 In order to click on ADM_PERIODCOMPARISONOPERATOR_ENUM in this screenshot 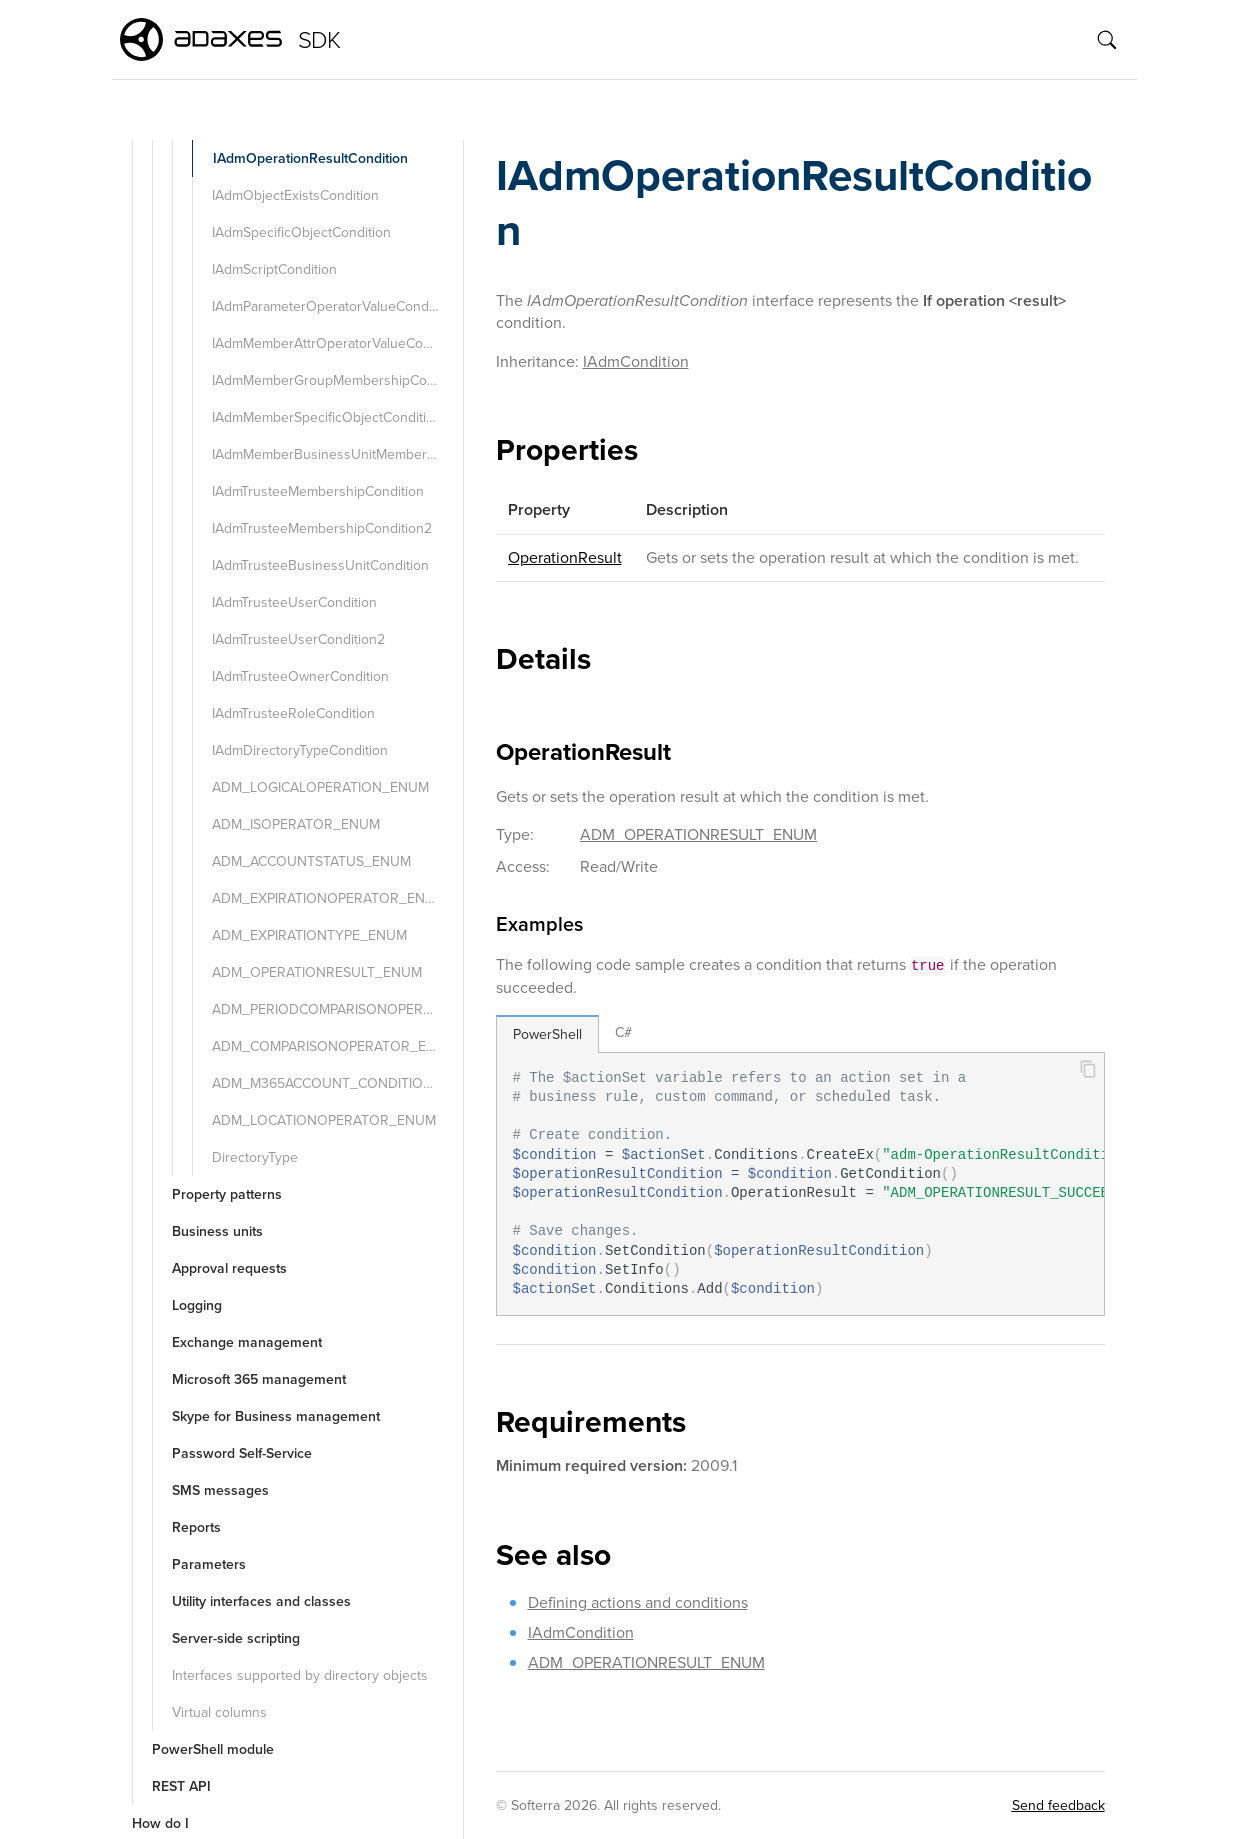, I will do `click(335, 1009)`.